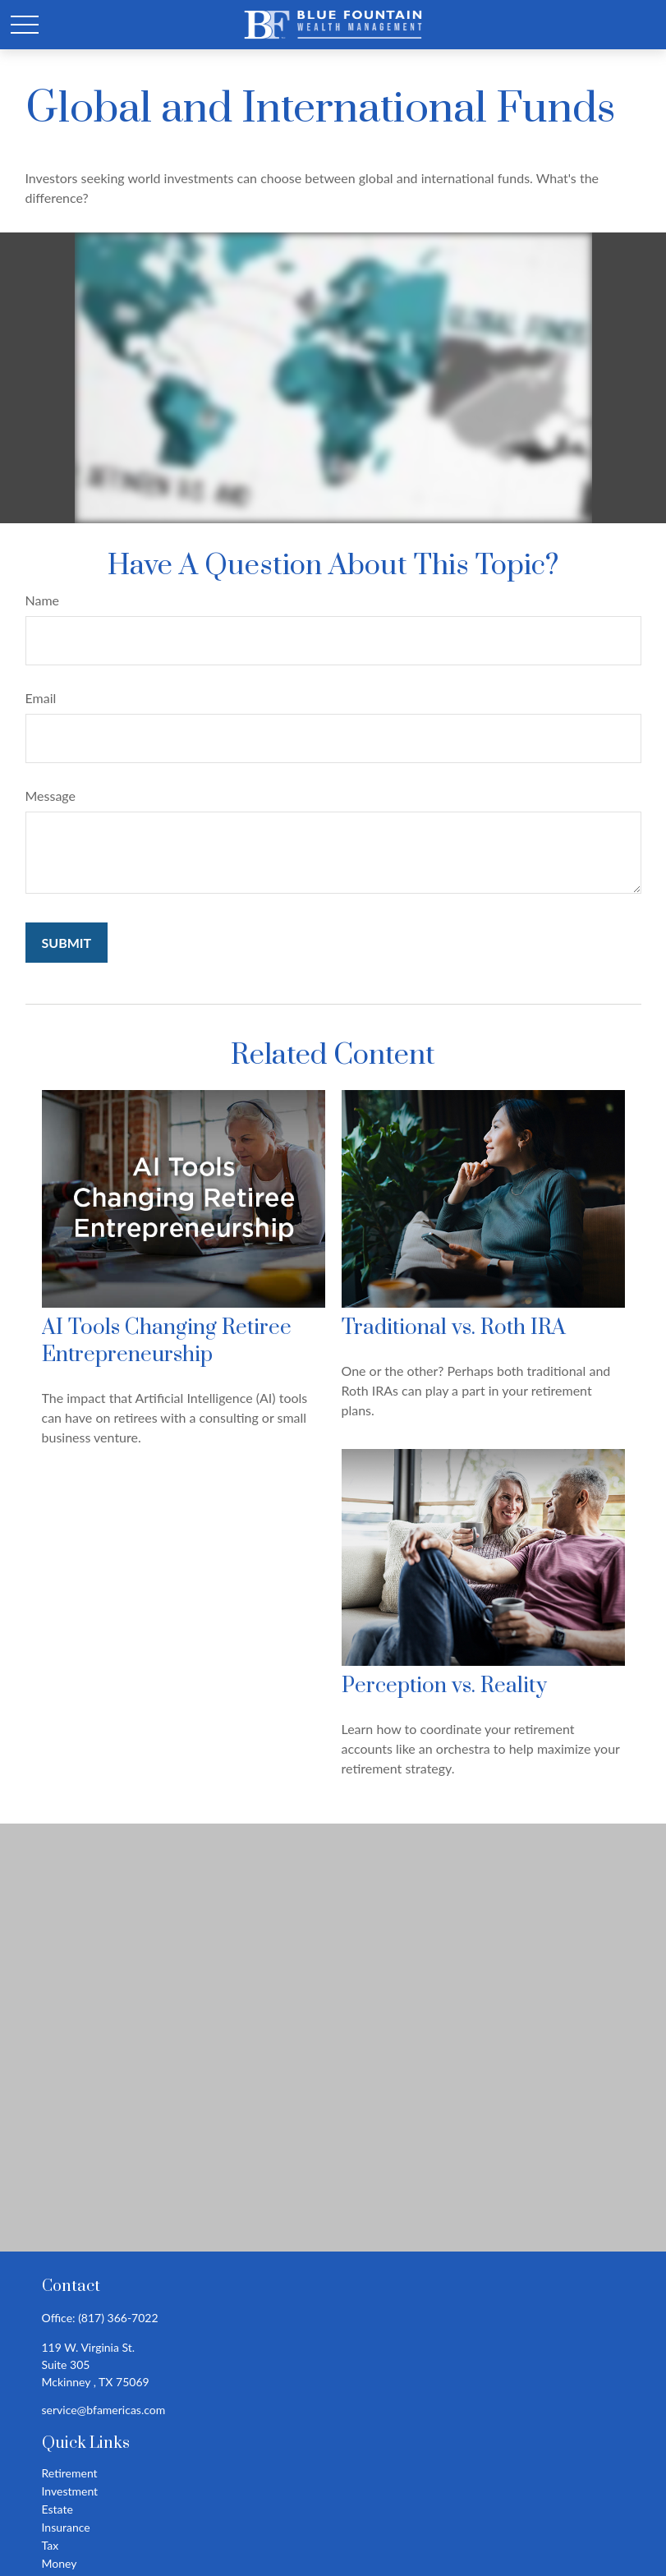 The width and height of the screenshot is (666, 2576). What do you see at coordinates (104, 2410) in the screenshot?
I see `service@bfamericas.com` at bounding box center [104, 2410].